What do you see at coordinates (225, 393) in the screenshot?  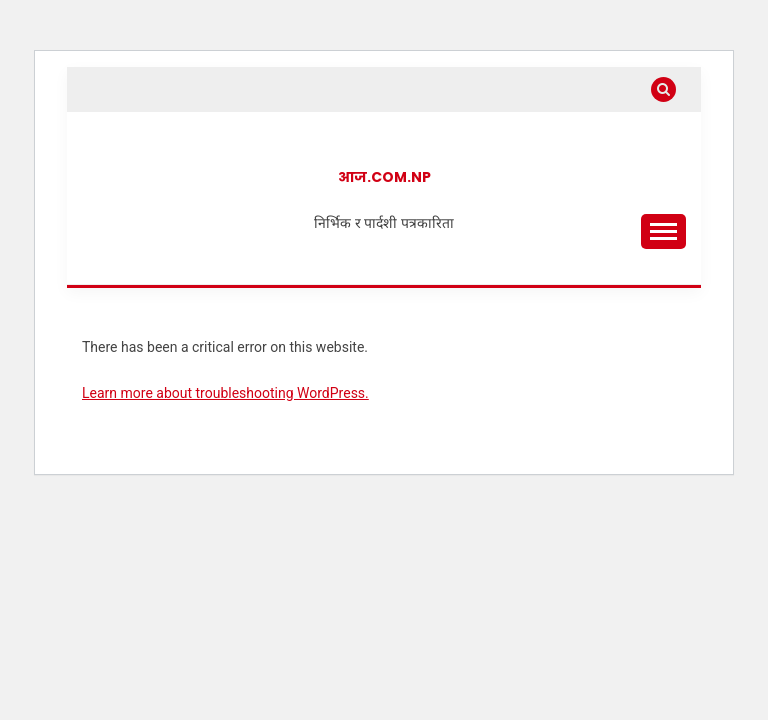 I see `Learn more about troubleshooting WordPress.` at bounding box center [225, 393].